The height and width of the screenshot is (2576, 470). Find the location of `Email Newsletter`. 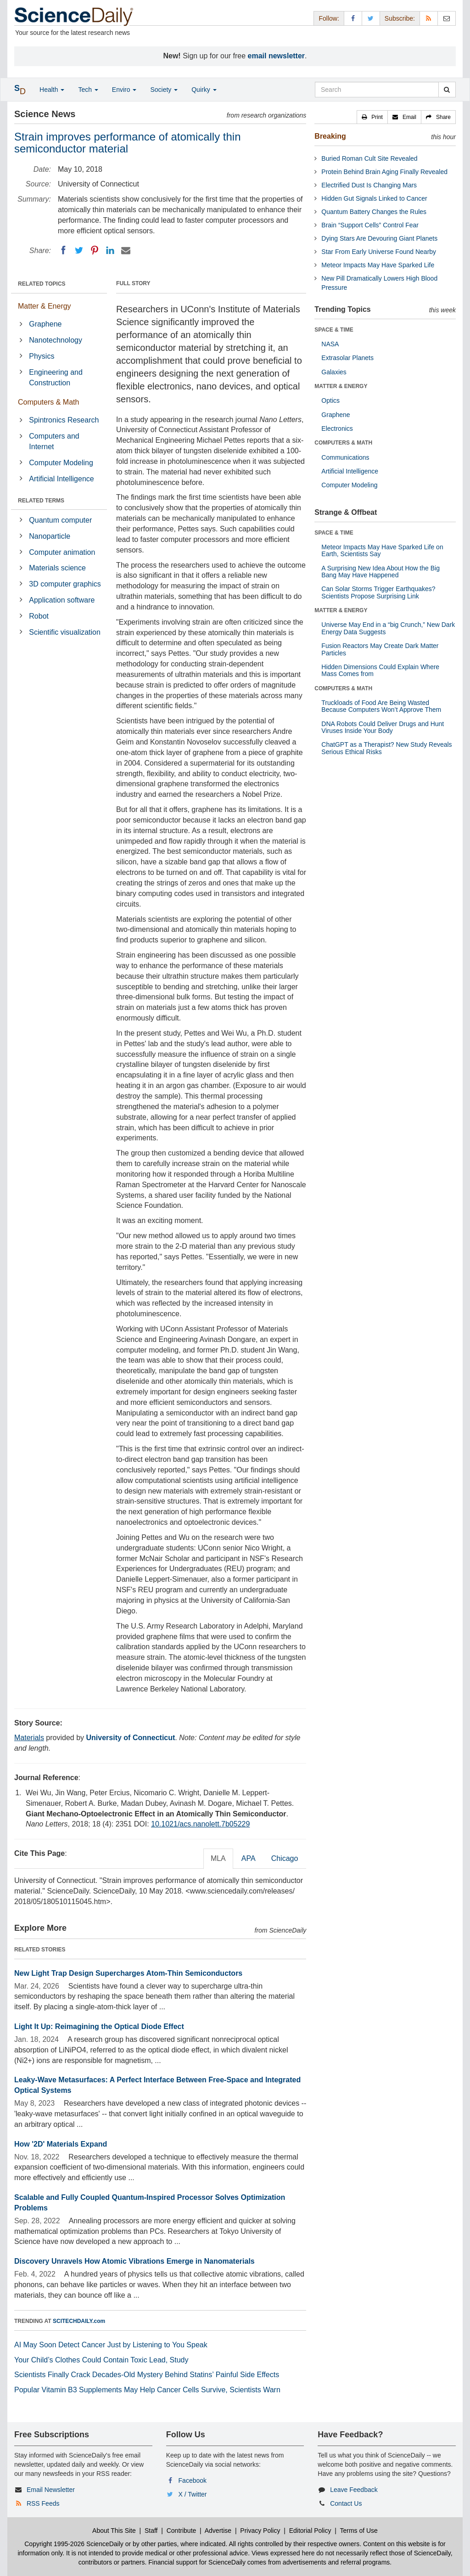

Email Newsletter is located at coordinates (51, 2489).